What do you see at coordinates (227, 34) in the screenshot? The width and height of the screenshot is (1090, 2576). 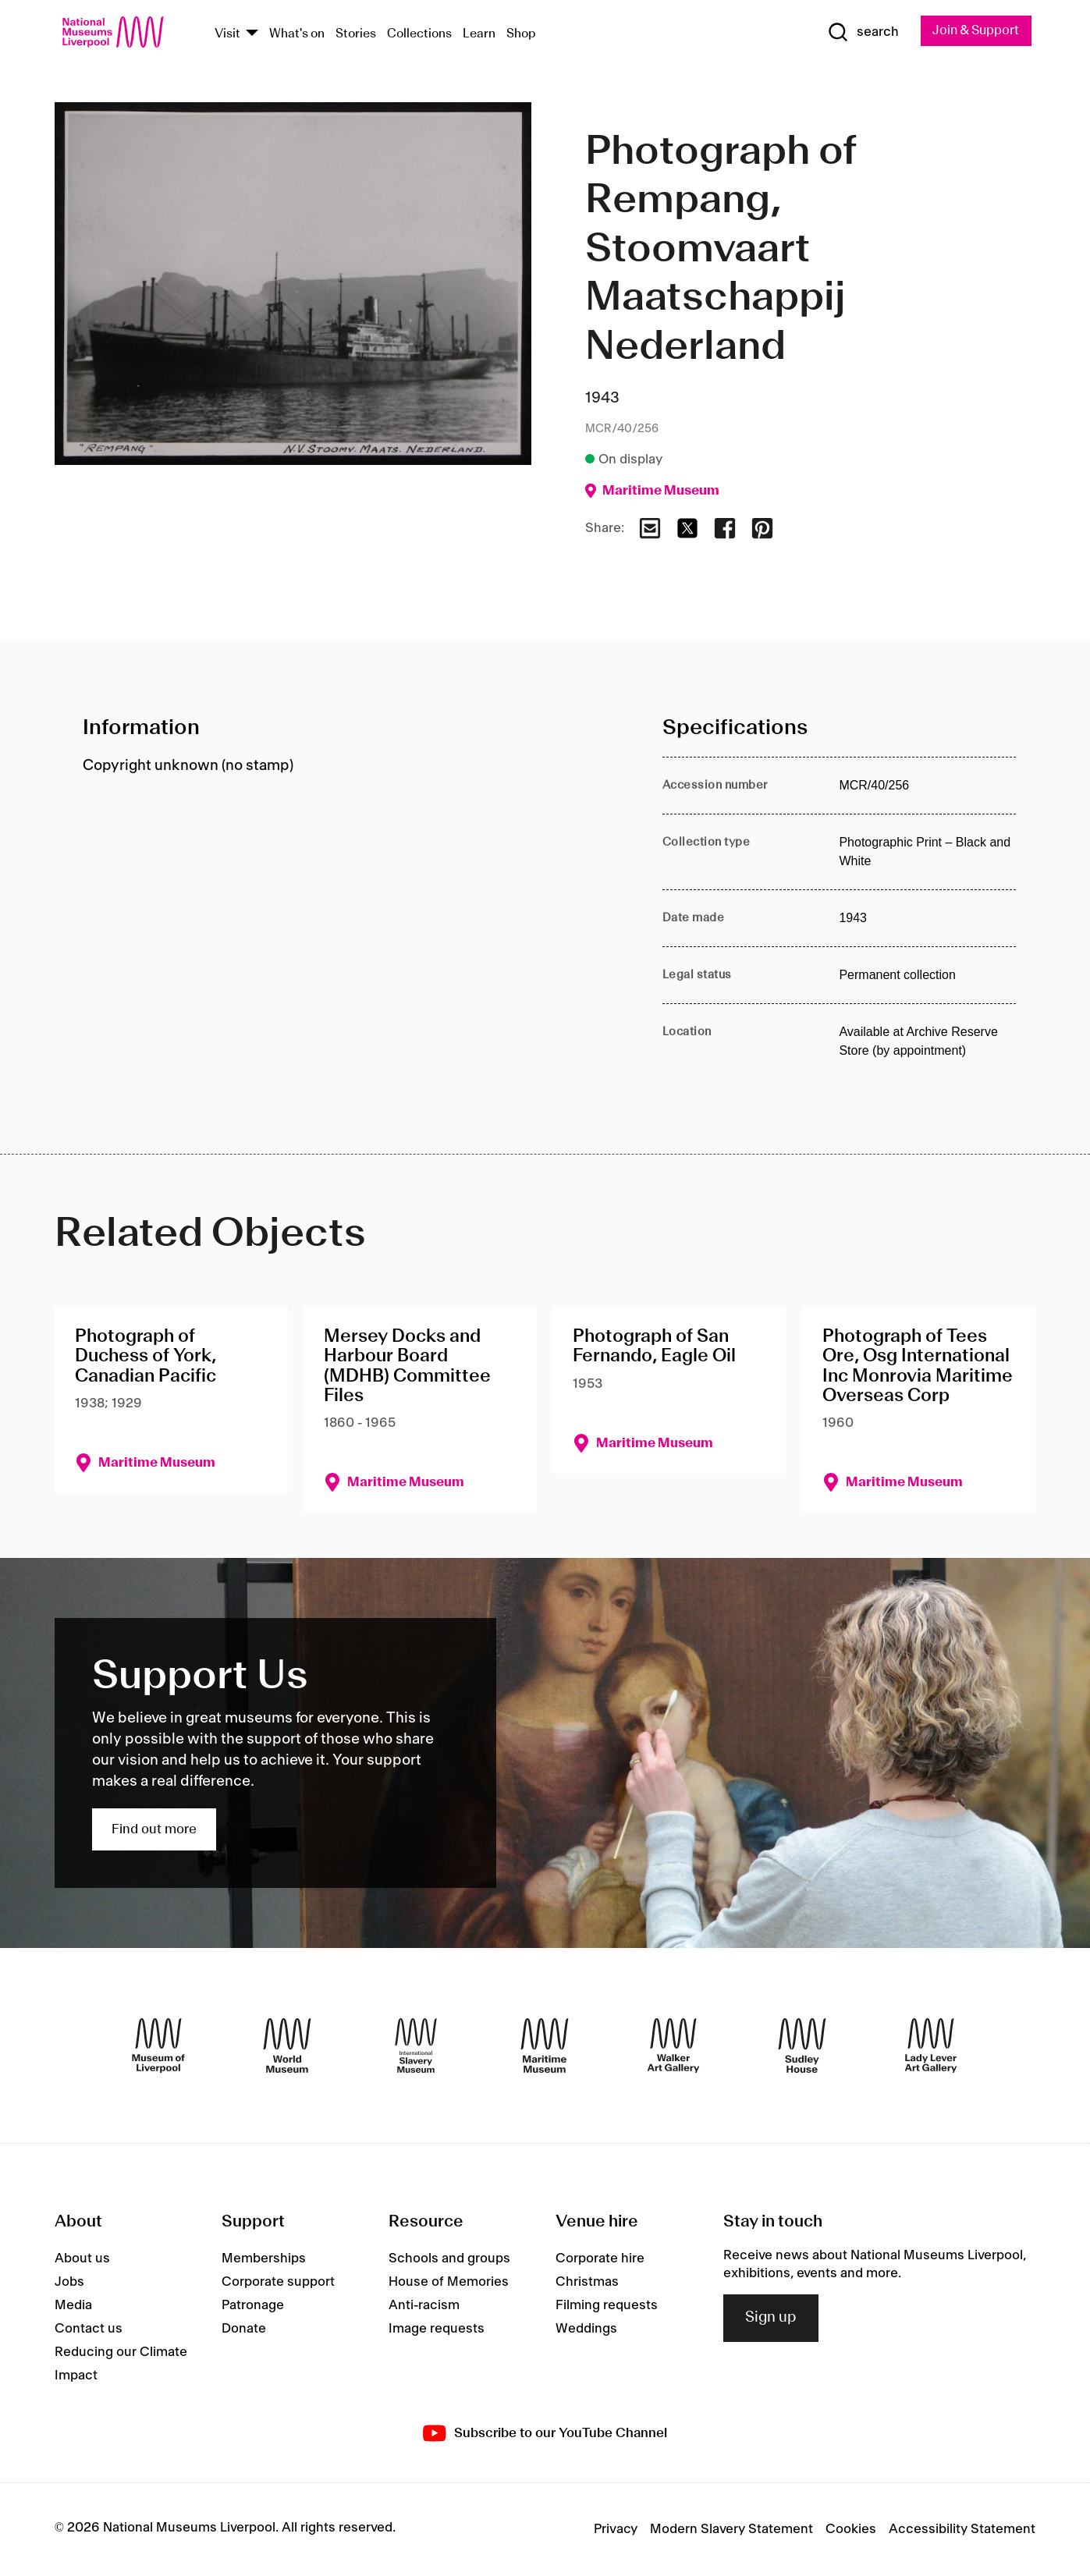 I see `Visit` at bounding box center [227, 34].